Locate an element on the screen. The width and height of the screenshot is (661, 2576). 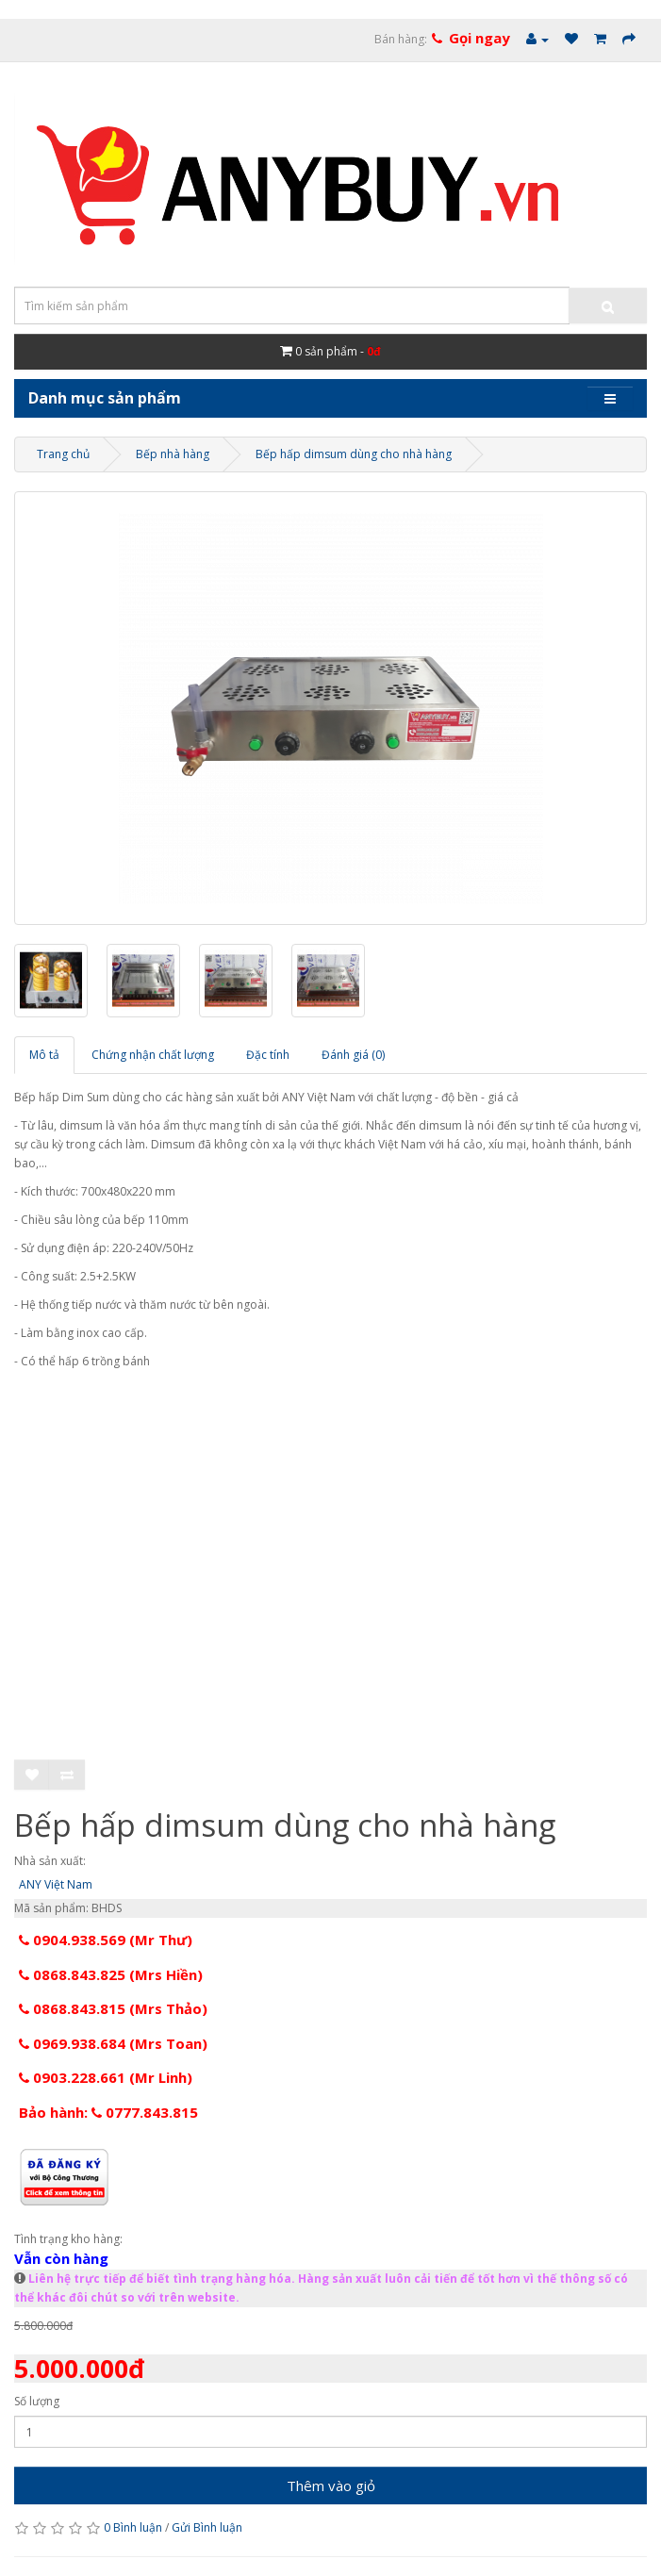
Thêm vào giỏ is located at coordinates (331, 2485).